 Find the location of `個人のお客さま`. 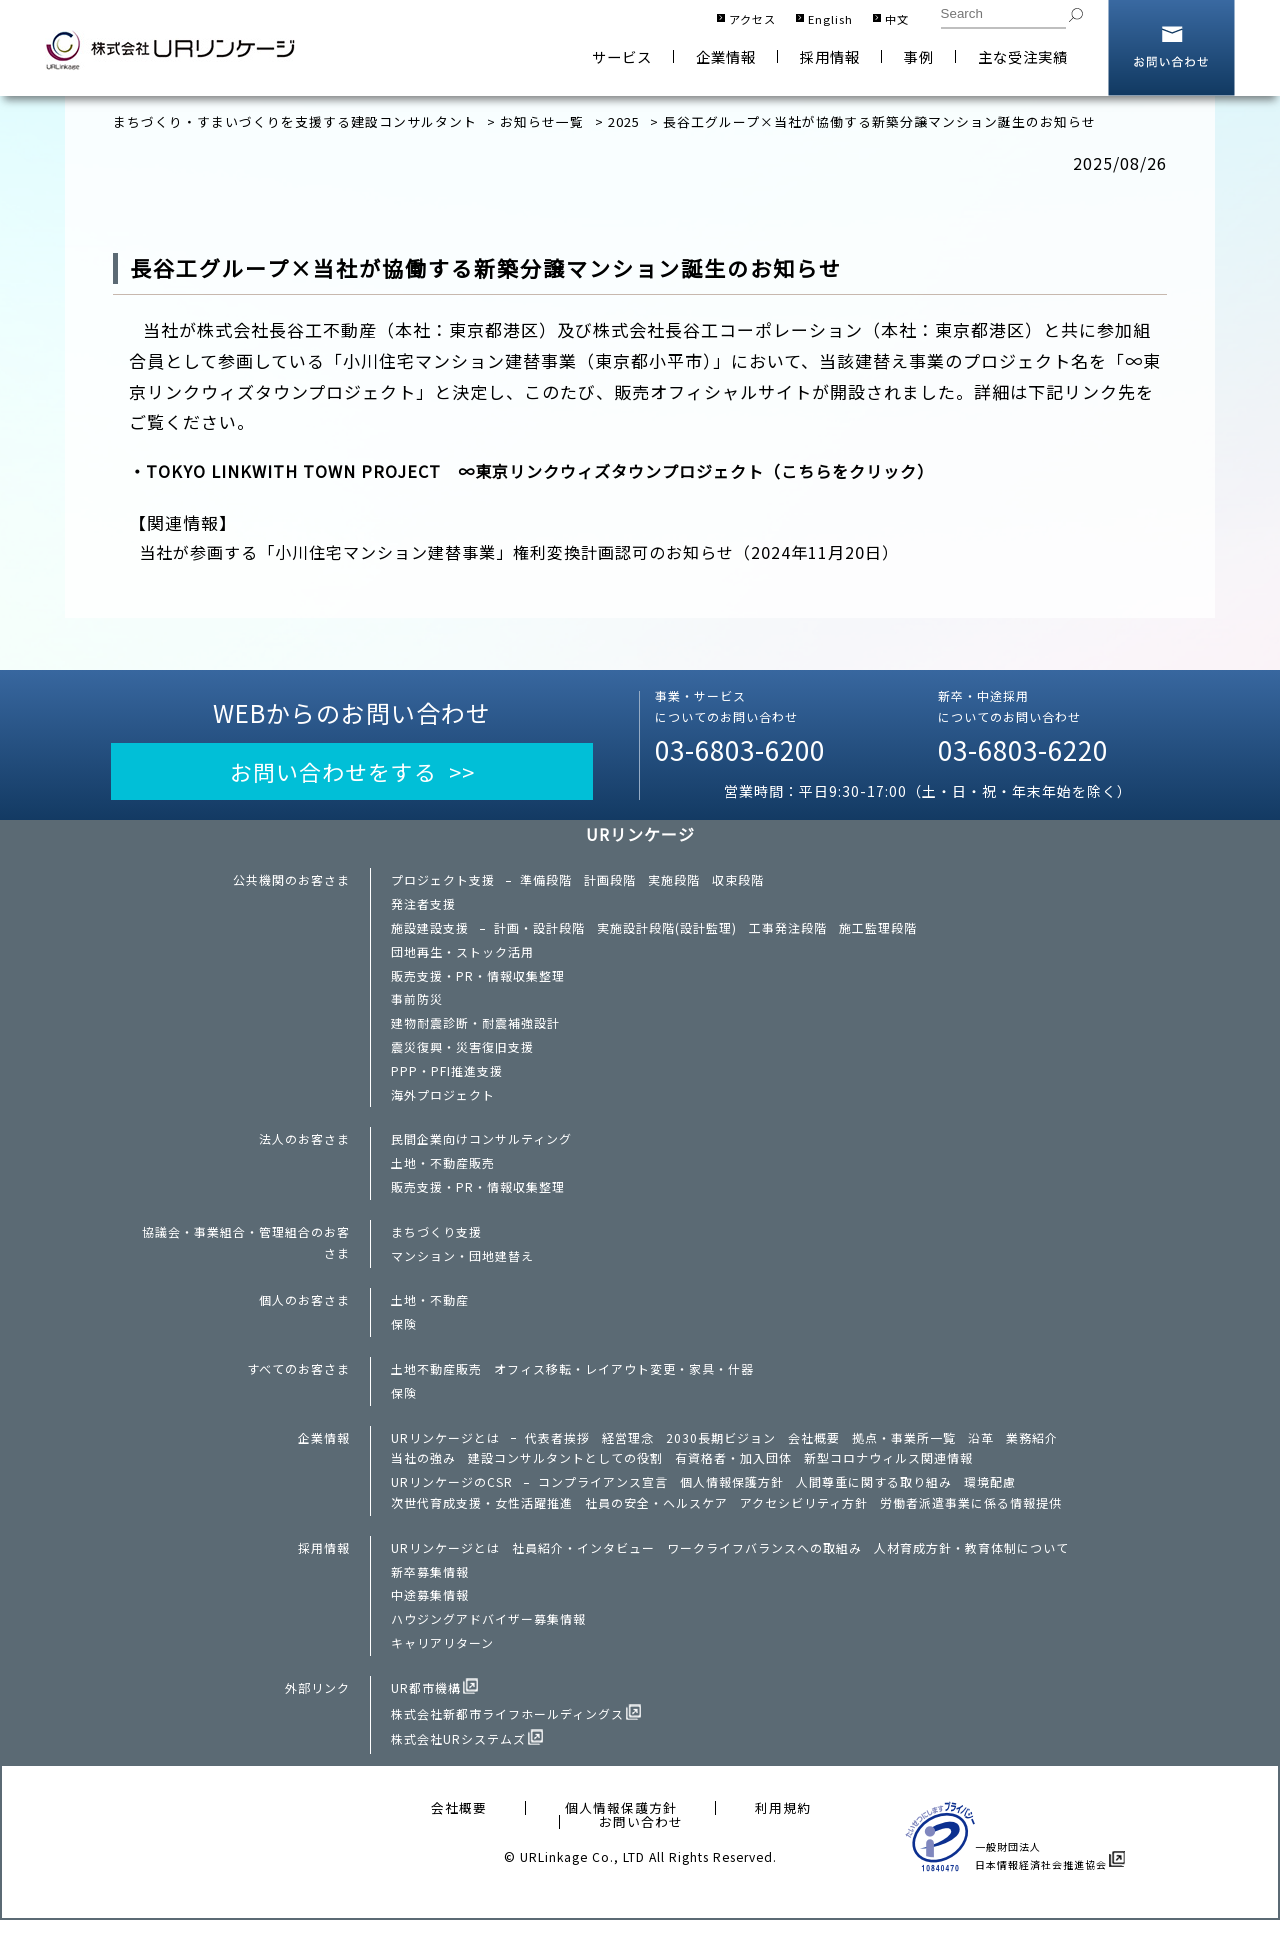

個人のお客さま is located at coordinates (304, 1320).